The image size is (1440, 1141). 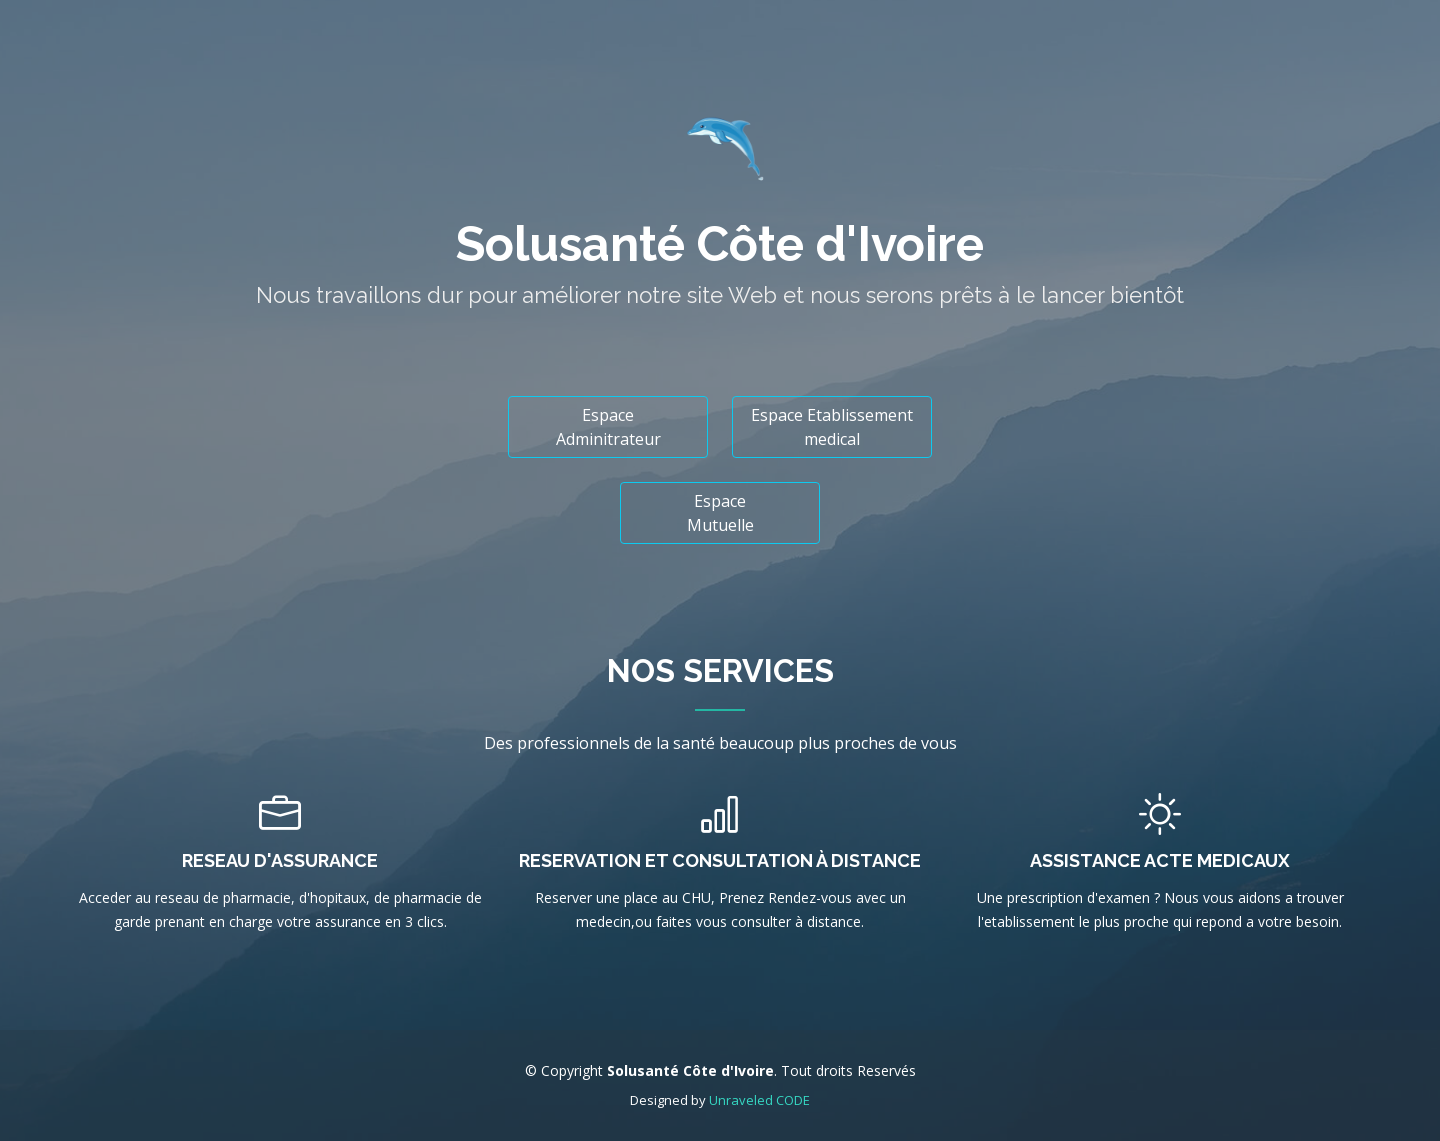 I want to click on Reservation et Consultation à distance, so click(x=720, y=860).